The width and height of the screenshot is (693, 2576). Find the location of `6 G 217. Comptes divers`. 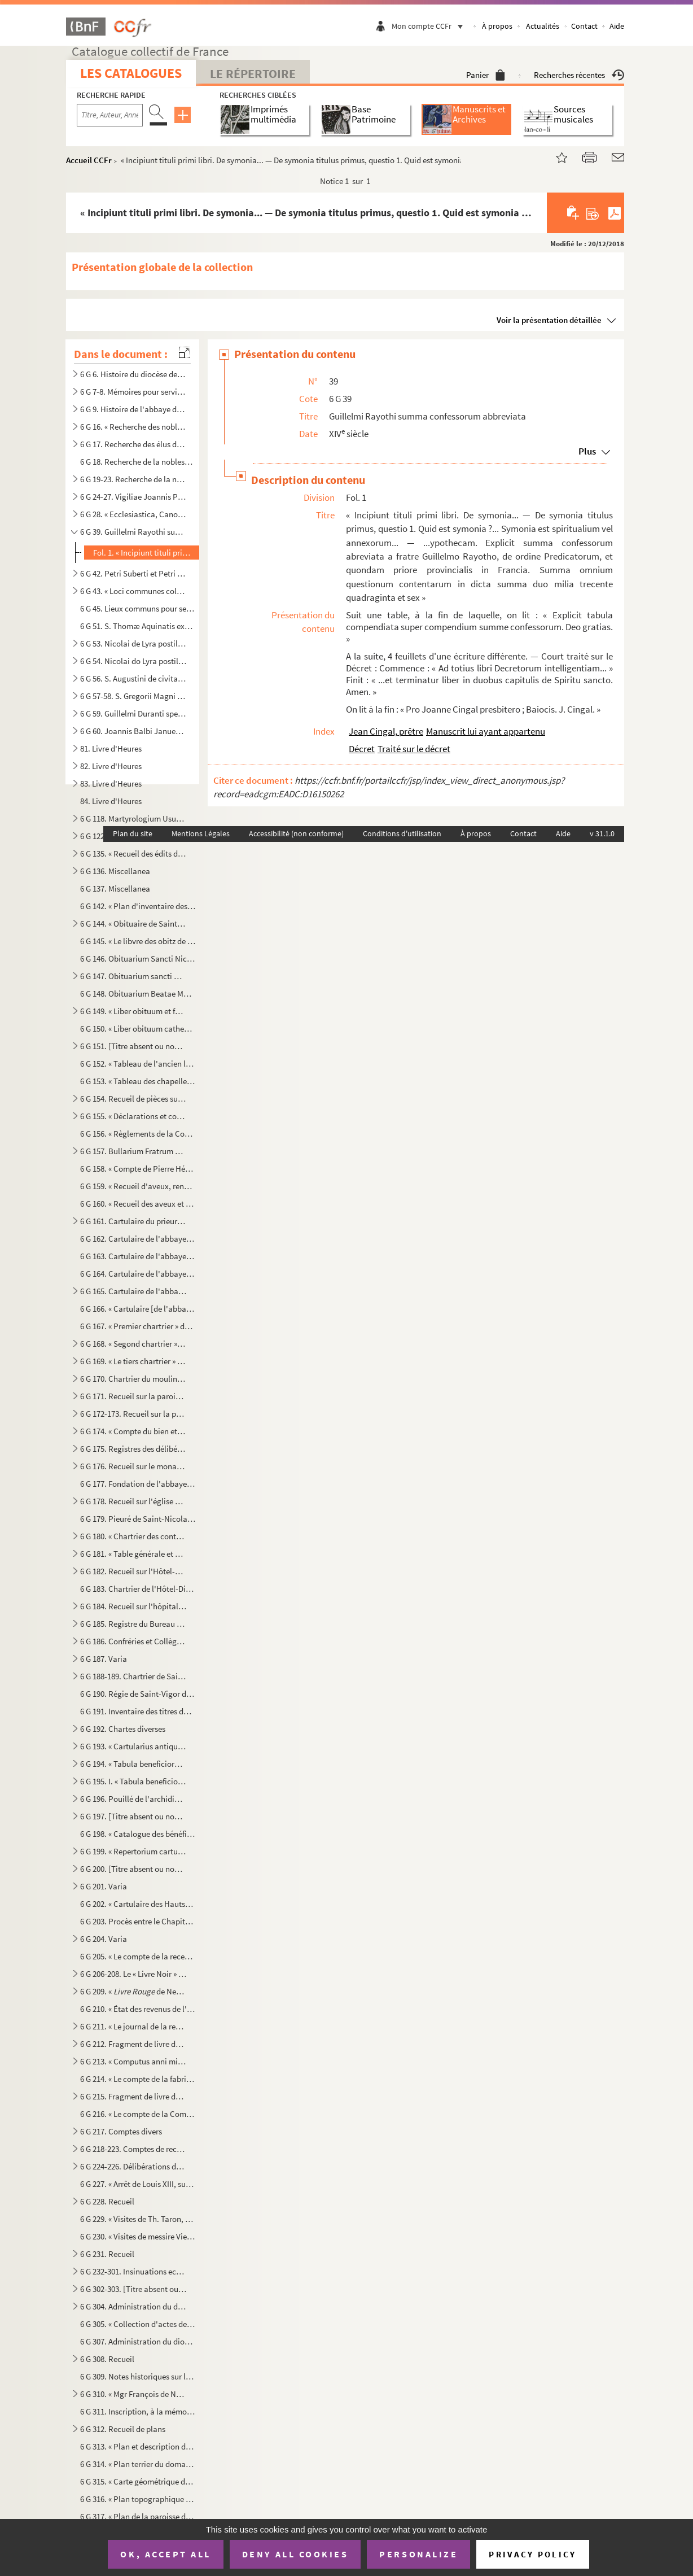

6 G 217. Comptes divers is located at coordinates (121, 2131).